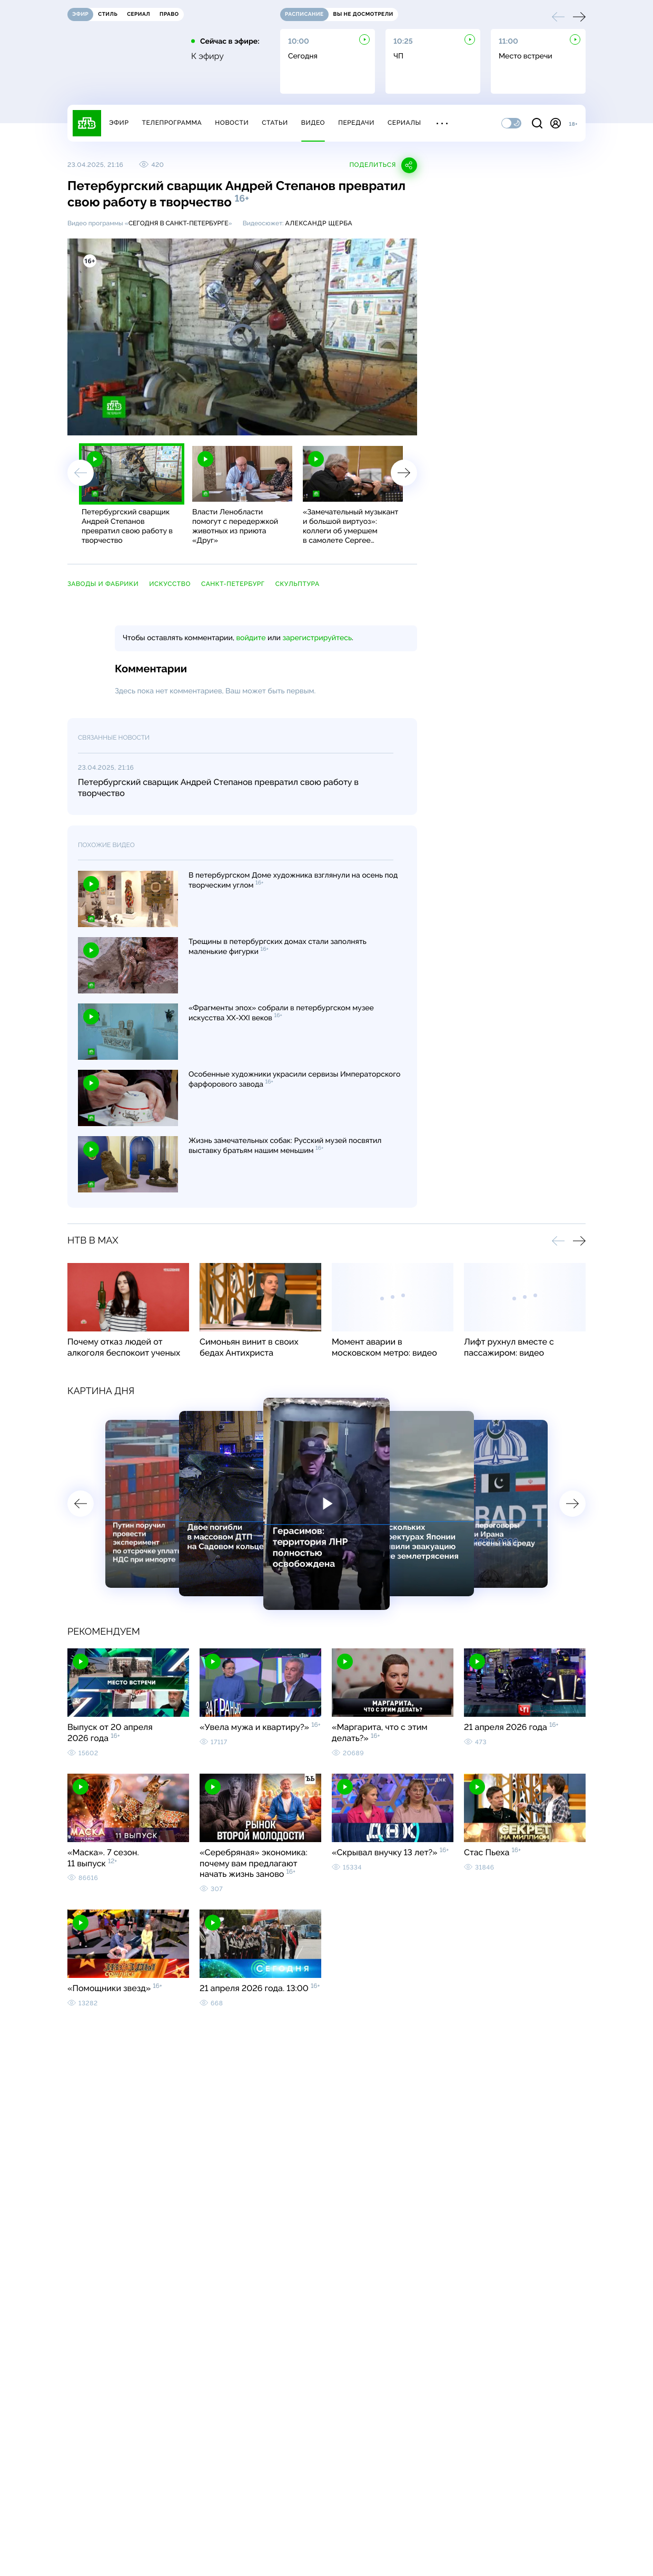 This screenshot has height=2576, width=653. I want to click on заводы и фабрики, so click(102, 584).